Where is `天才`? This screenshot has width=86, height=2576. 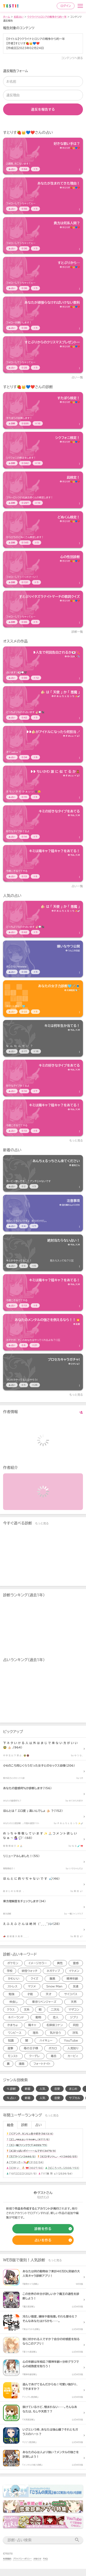
天才 is located at coordinates (48, 1994).